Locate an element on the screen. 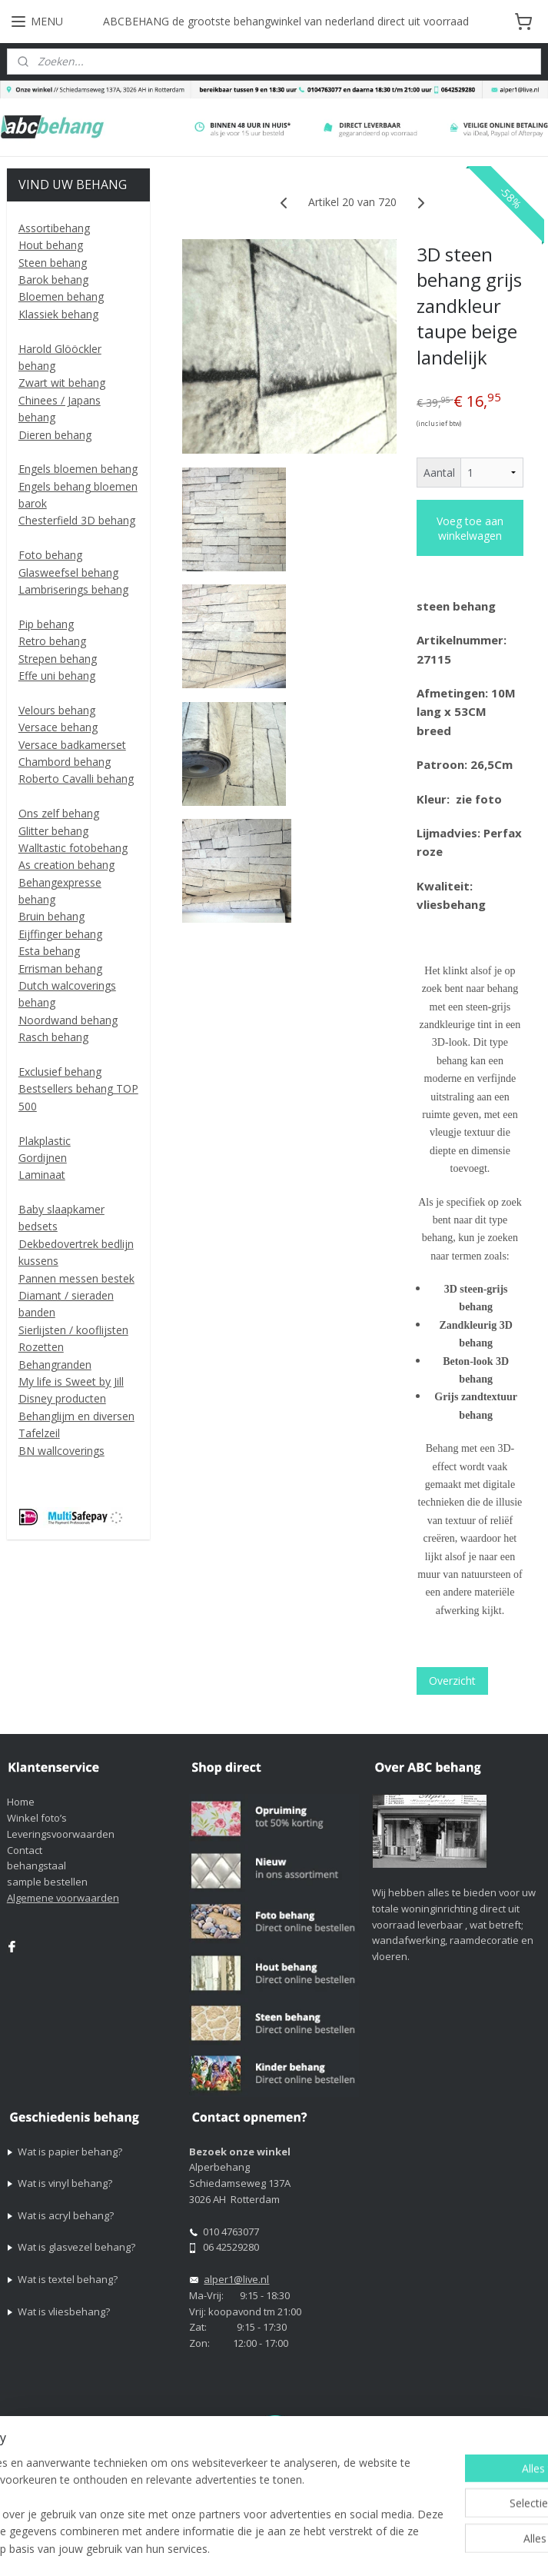  BN wallcoverings is located at coordinates (61, 1450).